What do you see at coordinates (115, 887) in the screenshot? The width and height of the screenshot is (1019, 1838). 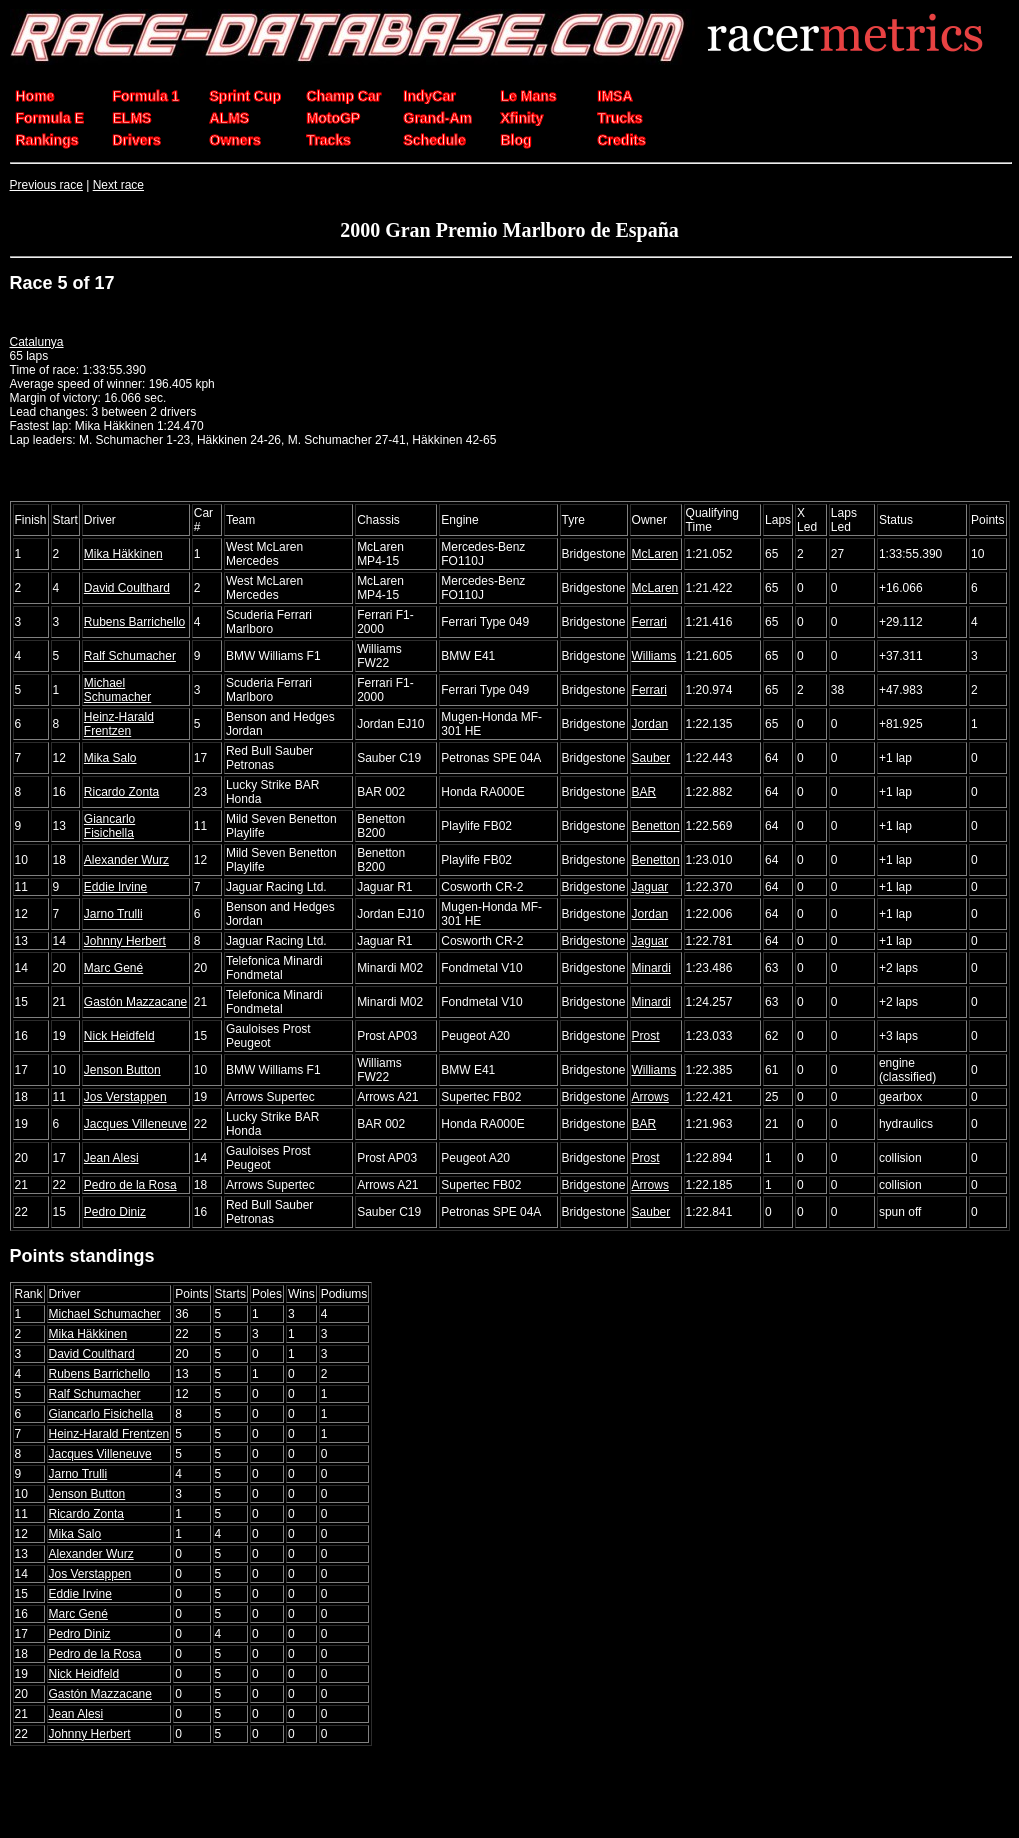 I see `Eddie Irvine` at bounding box center [115, 887].